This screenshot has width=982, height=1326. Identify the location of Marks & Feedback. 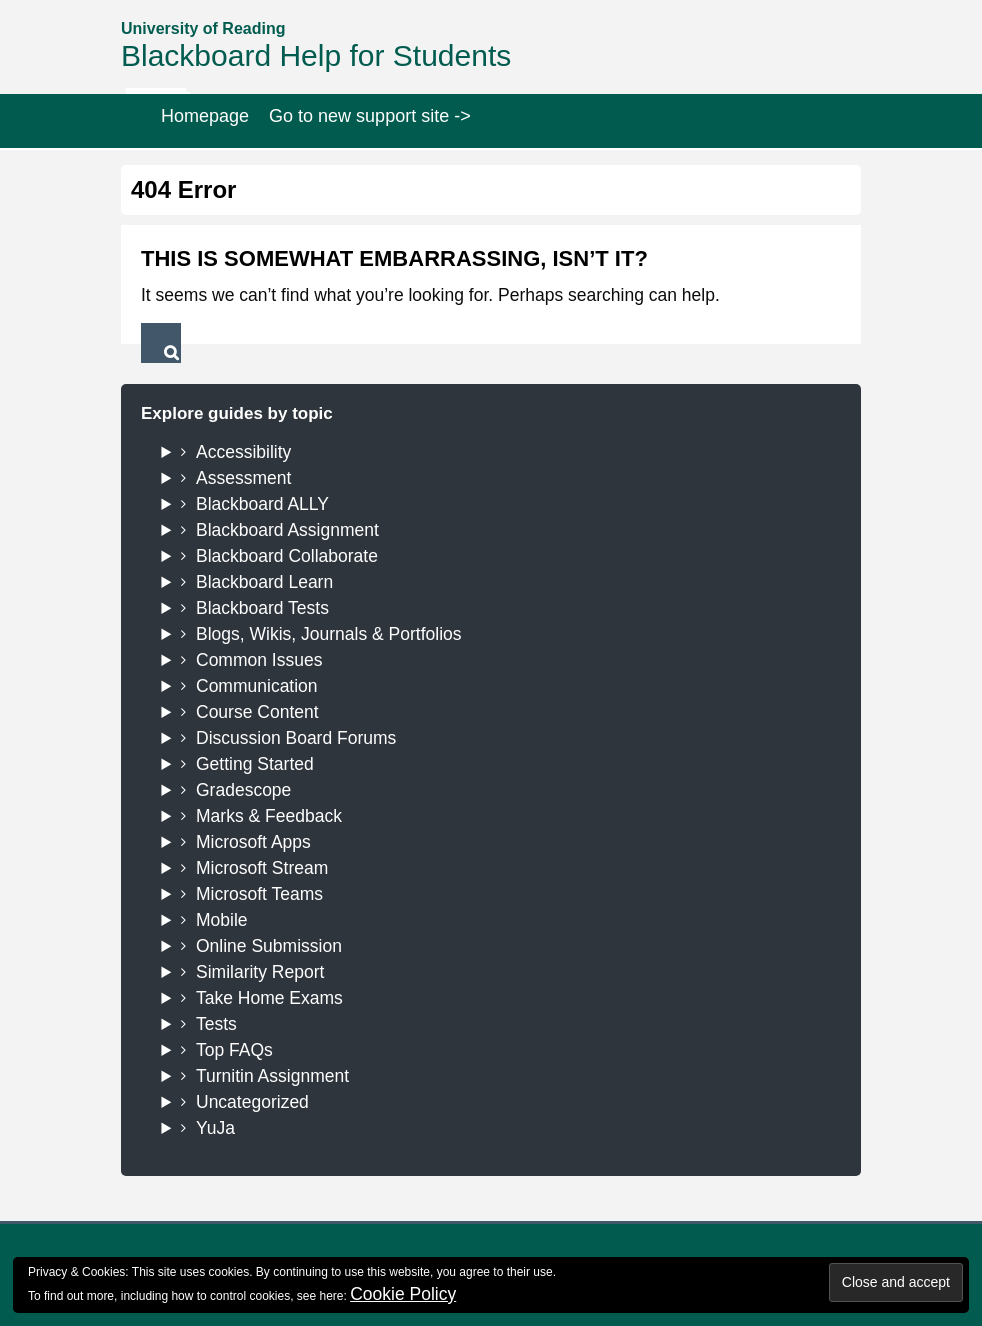
(269, 816).